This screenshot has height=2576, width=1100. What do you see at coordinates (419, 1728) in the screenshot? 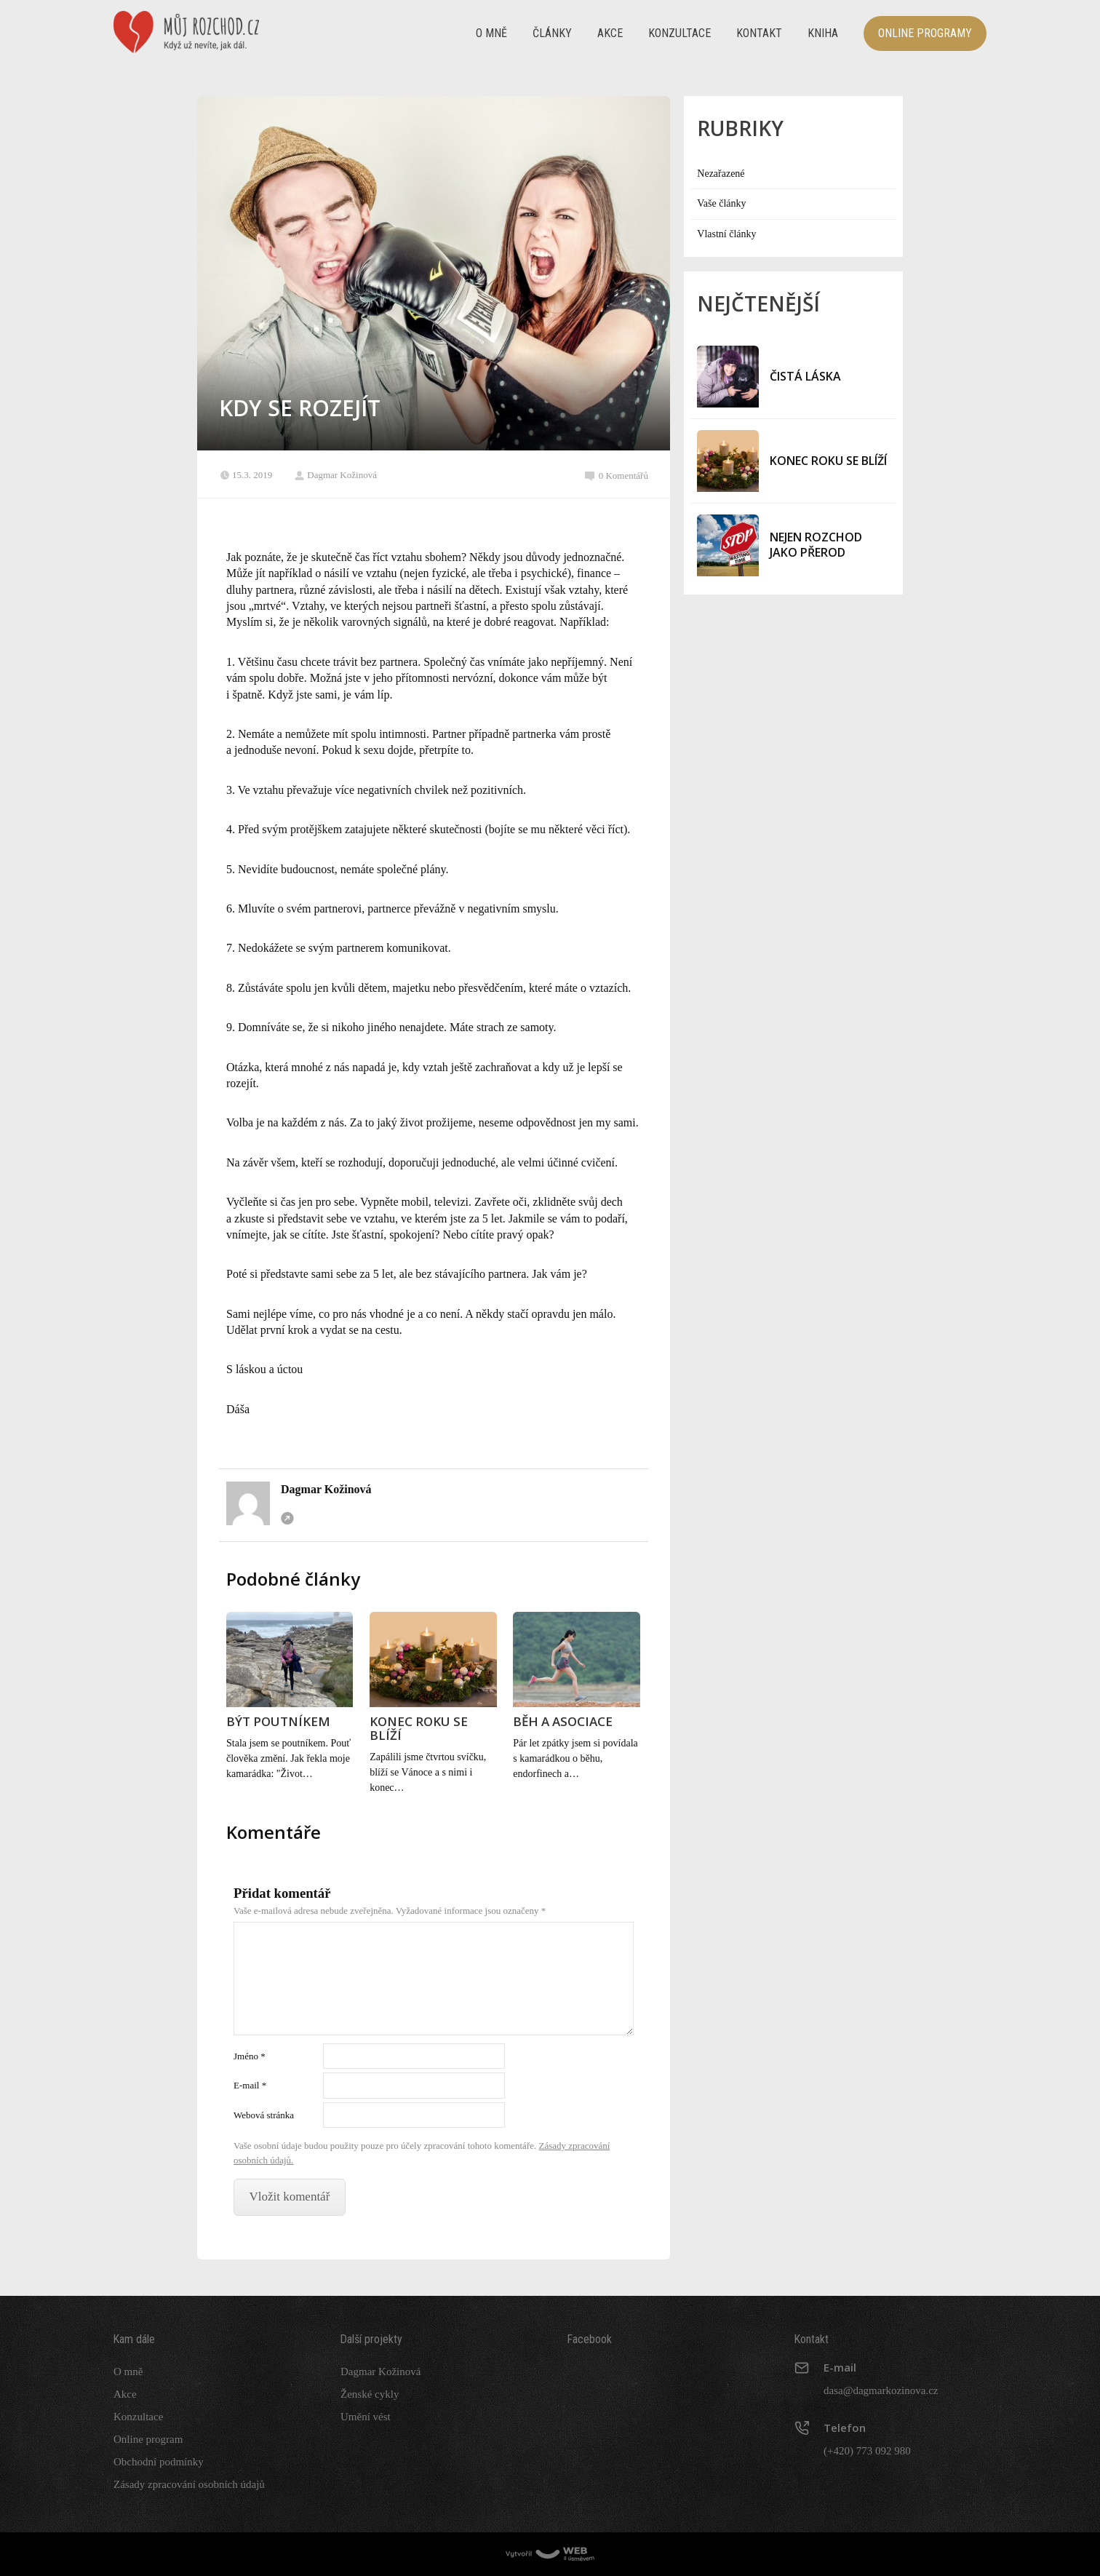
I see `KONEC ROKU SE BLÍŽÍ` at bounding box center [419, 1728].